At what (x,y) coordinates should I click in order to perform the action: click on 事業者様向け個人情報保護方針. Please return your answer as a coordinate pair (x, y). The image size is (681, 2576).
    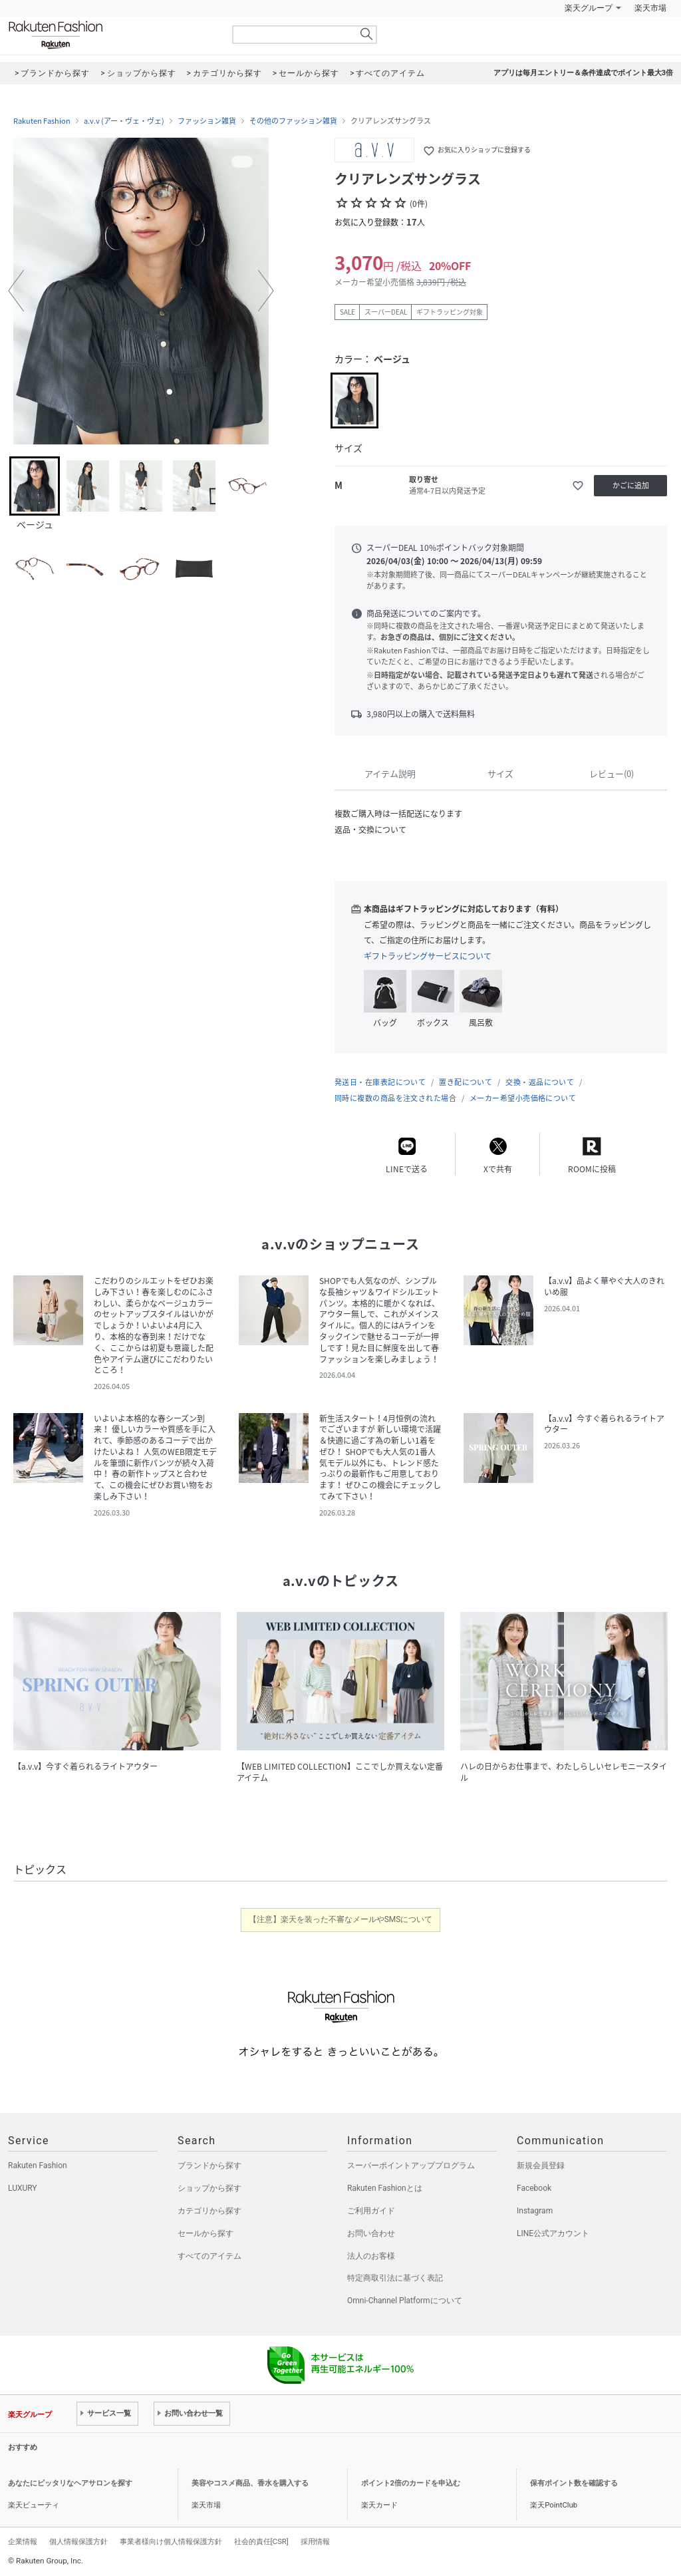
    Looking at the image, I should click on (171, 2541).